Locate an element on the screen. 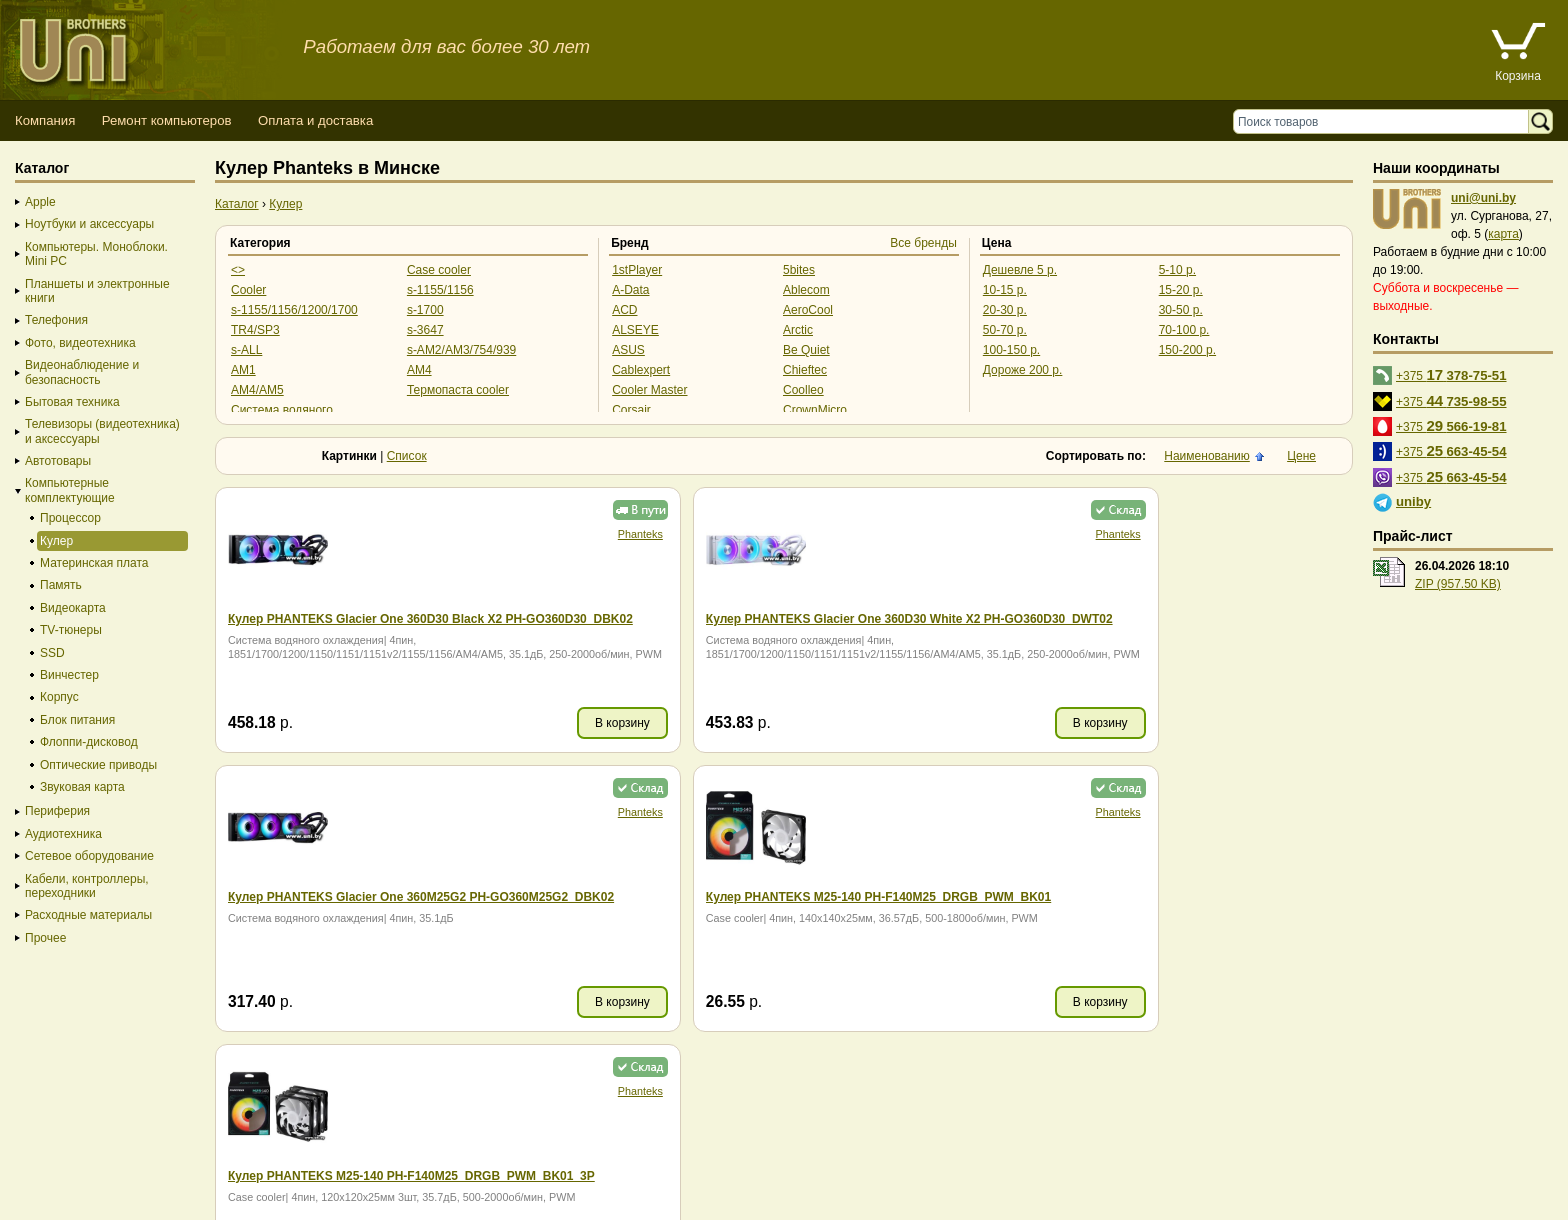 The width and height of the screenshot is (1568, 1220). <> is located at coordinates (238, 270).